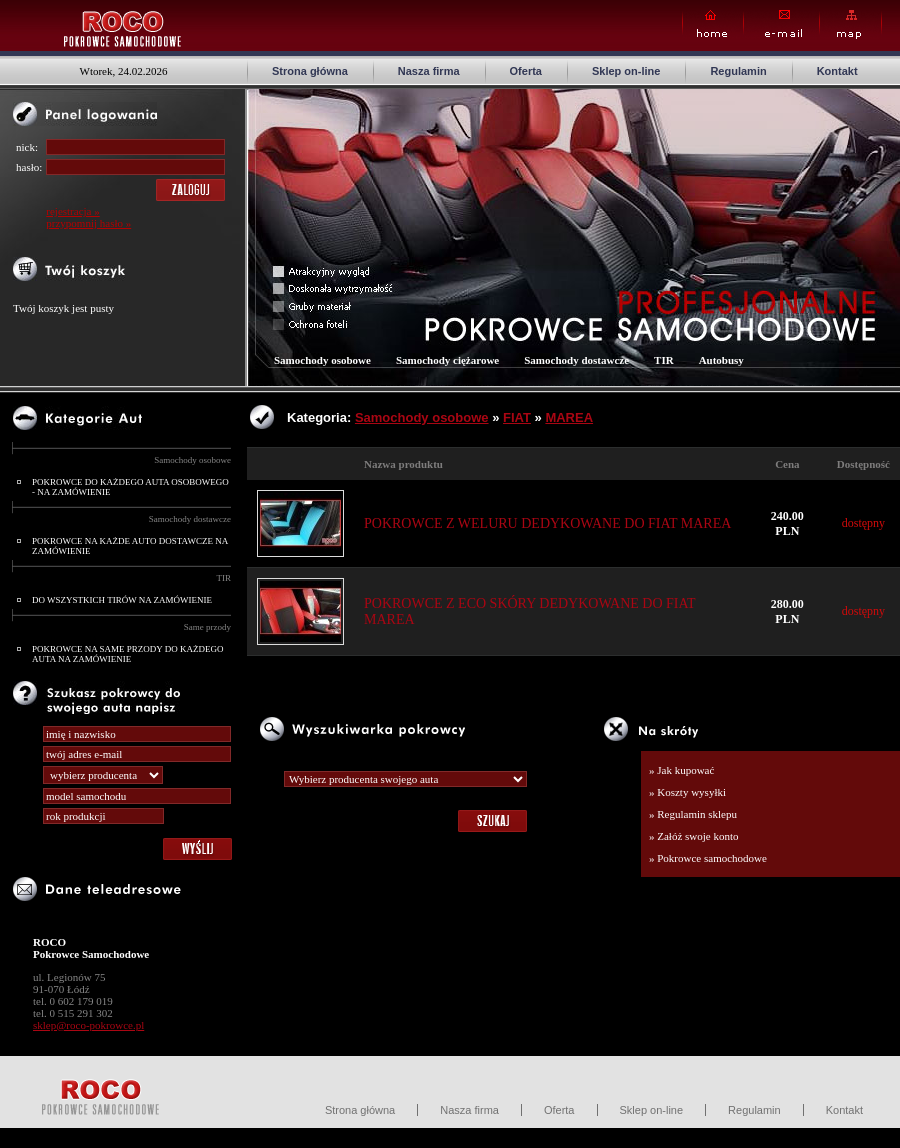 The image size is (900, 1148). Describe the element at coordinates (687, 792) in the screenshot. I see `» Koszty wysyłki` at that location.